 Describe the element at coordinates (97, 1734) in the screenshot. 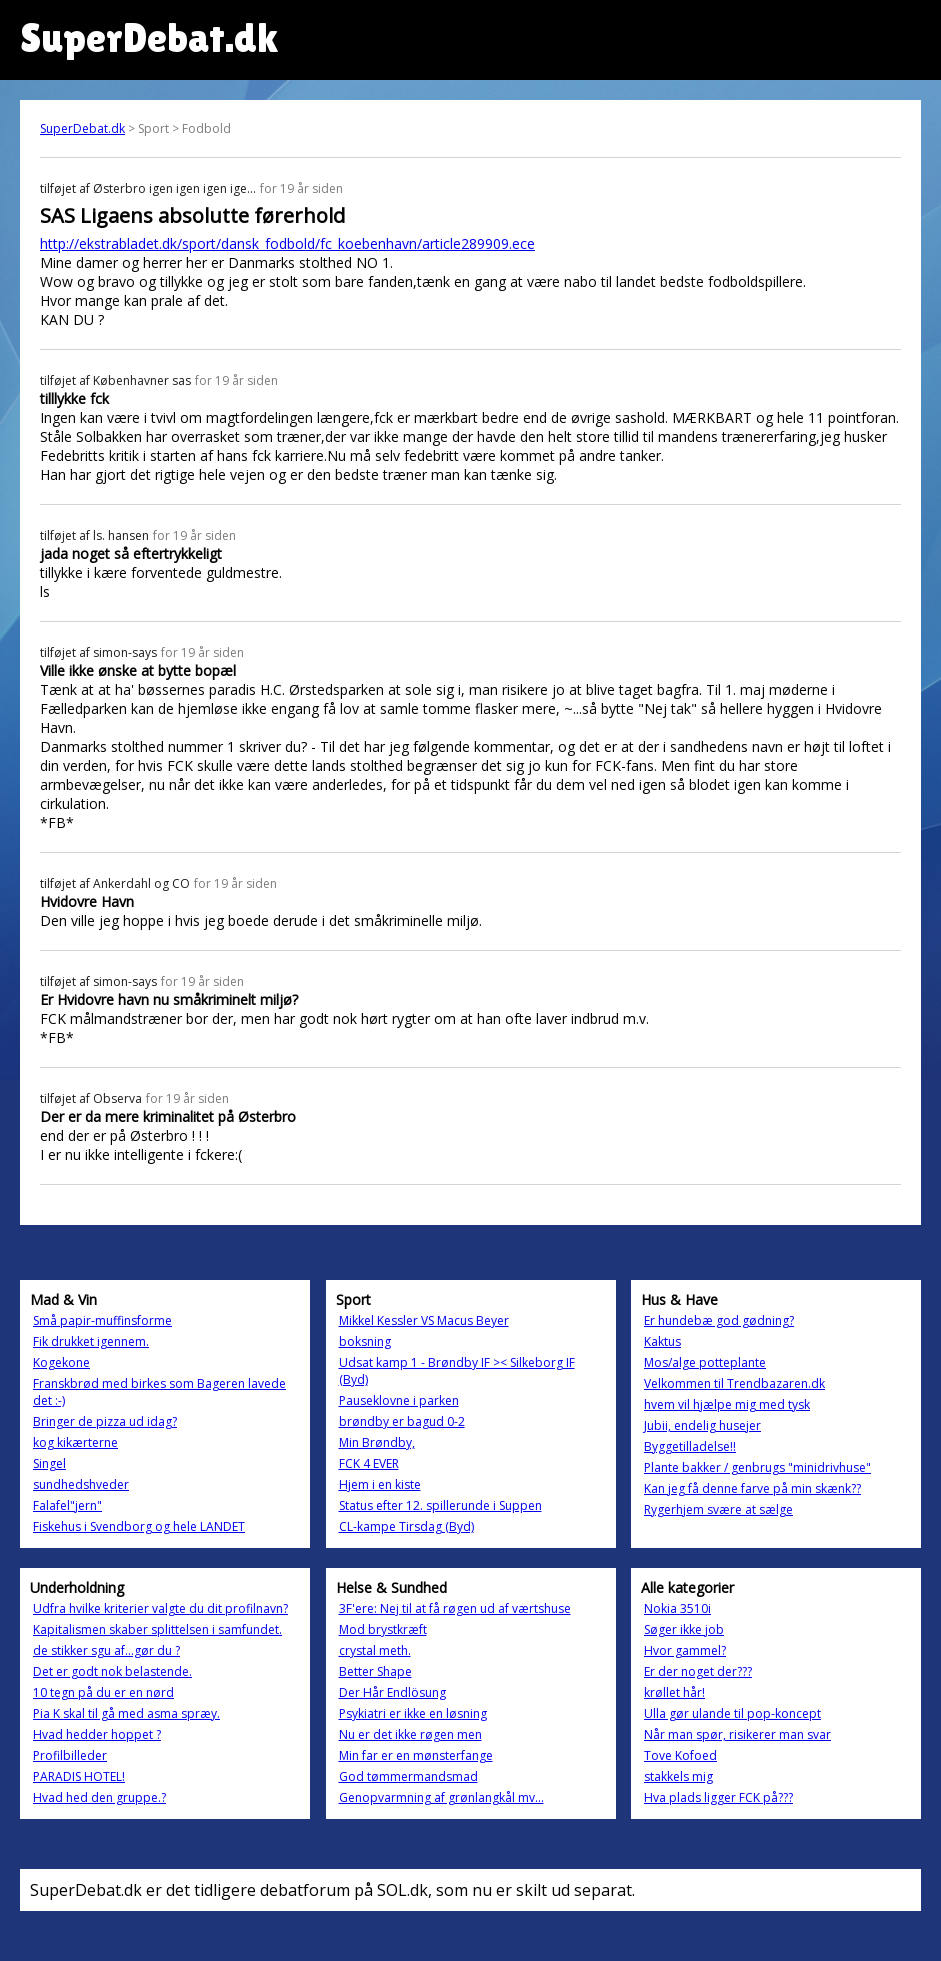

I see `Hvad hedder hoppet ?` at that location.